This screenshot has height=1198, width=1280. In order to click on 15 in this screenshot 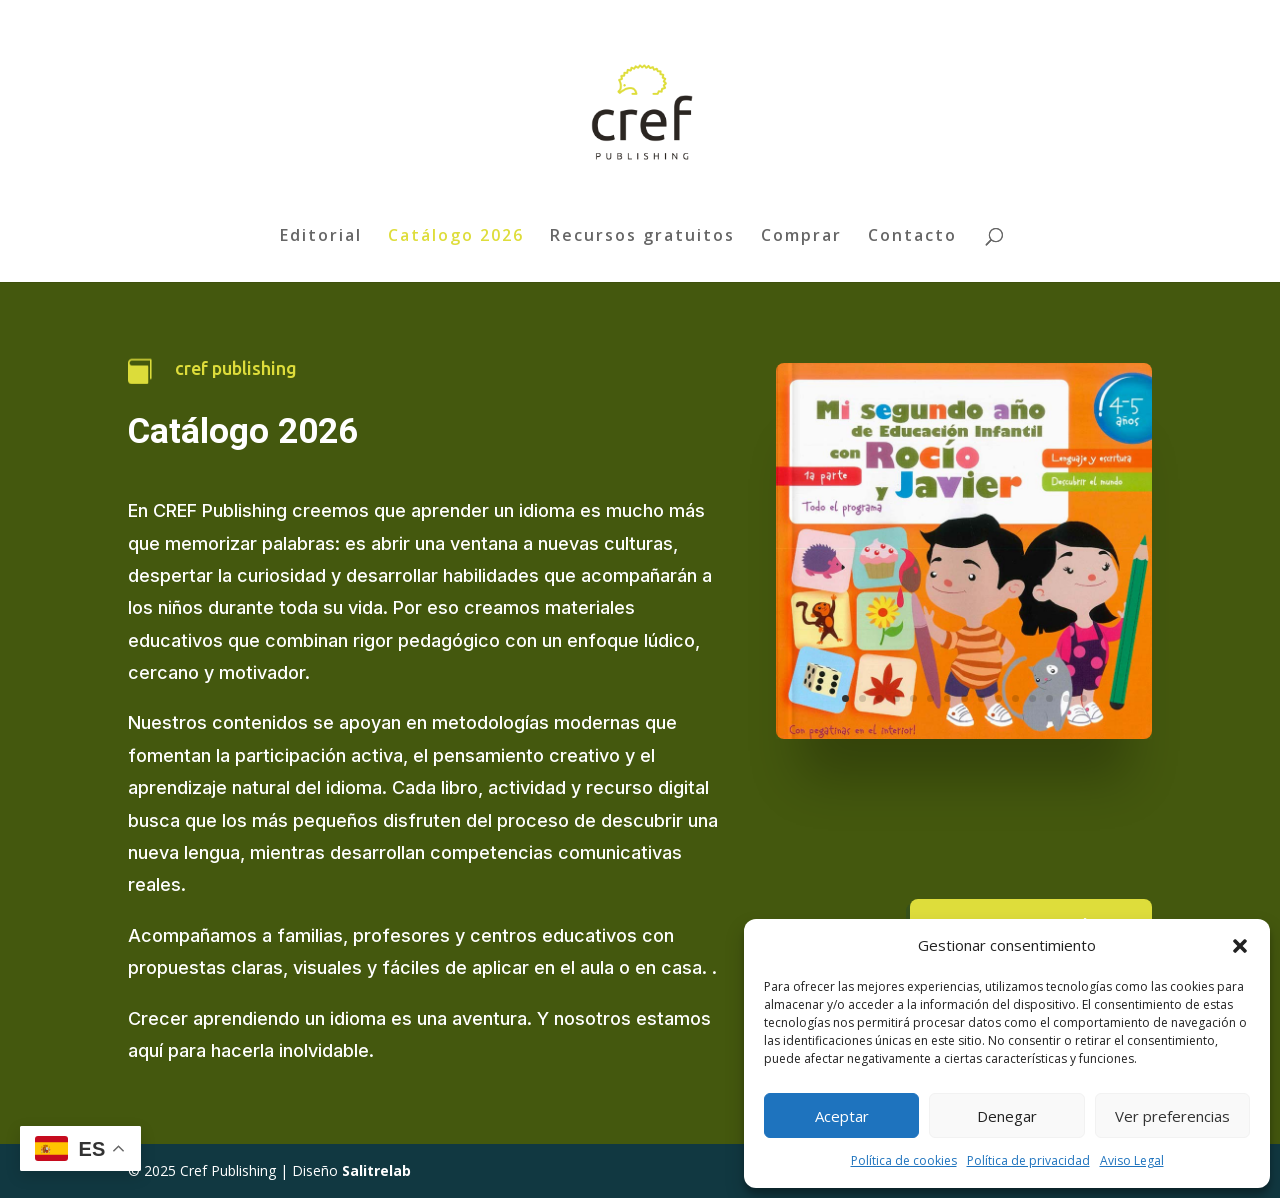, I will do `click(1083, 698)`.